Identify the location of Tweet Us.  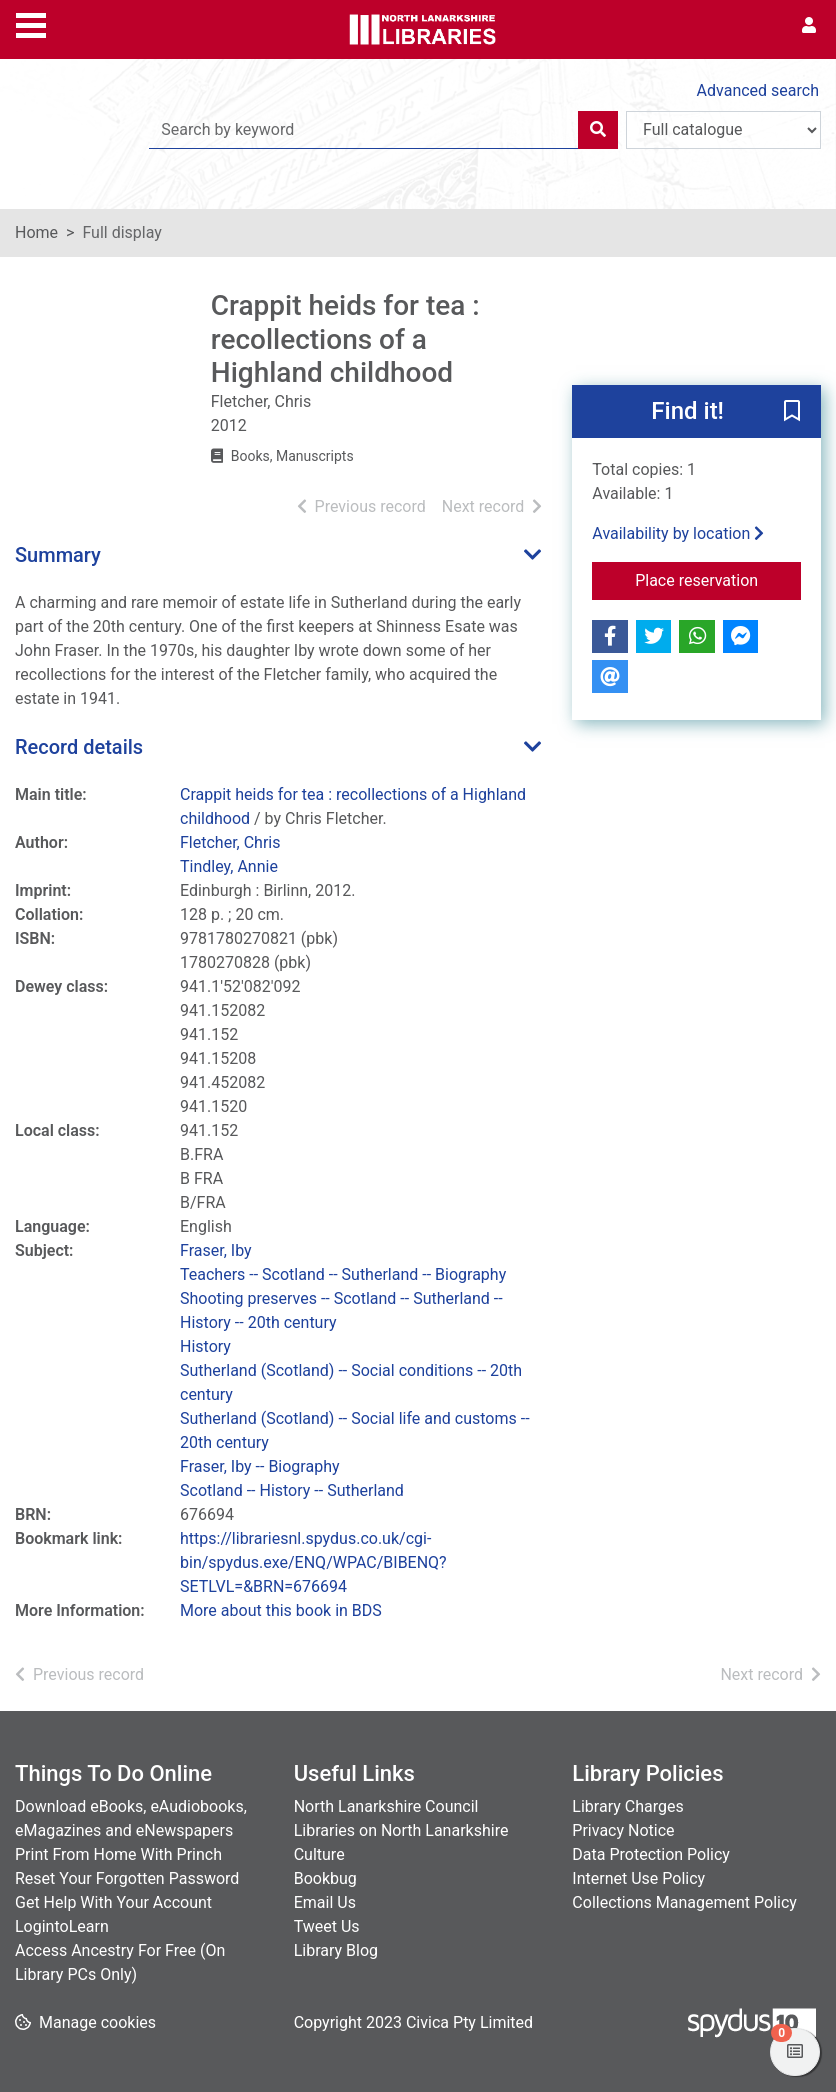
(327, 1926).